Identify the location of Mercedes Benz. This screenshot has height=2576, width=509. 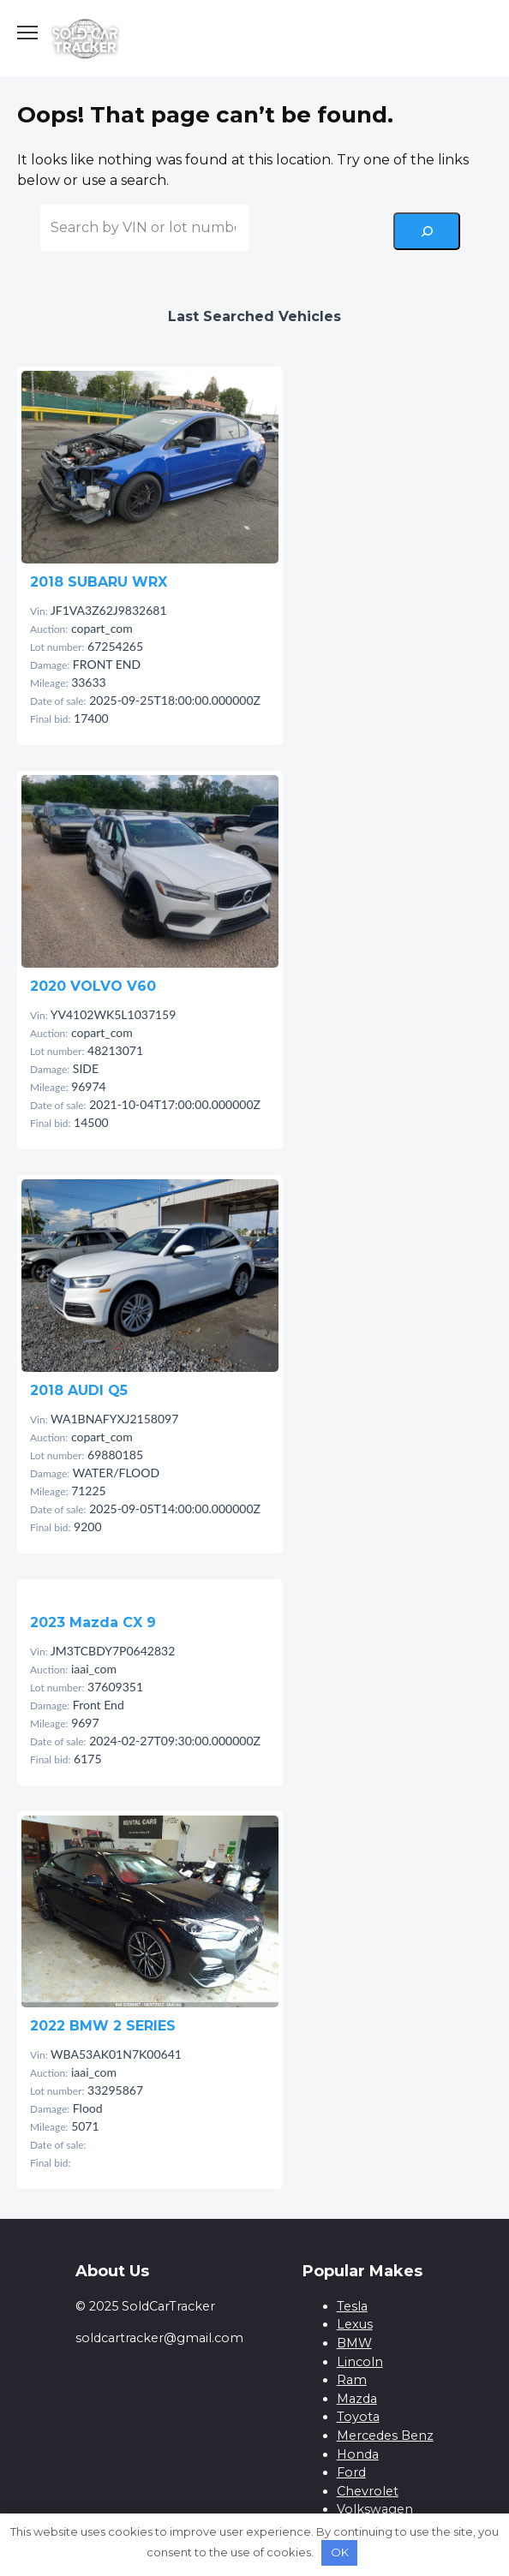
(385, 2435).